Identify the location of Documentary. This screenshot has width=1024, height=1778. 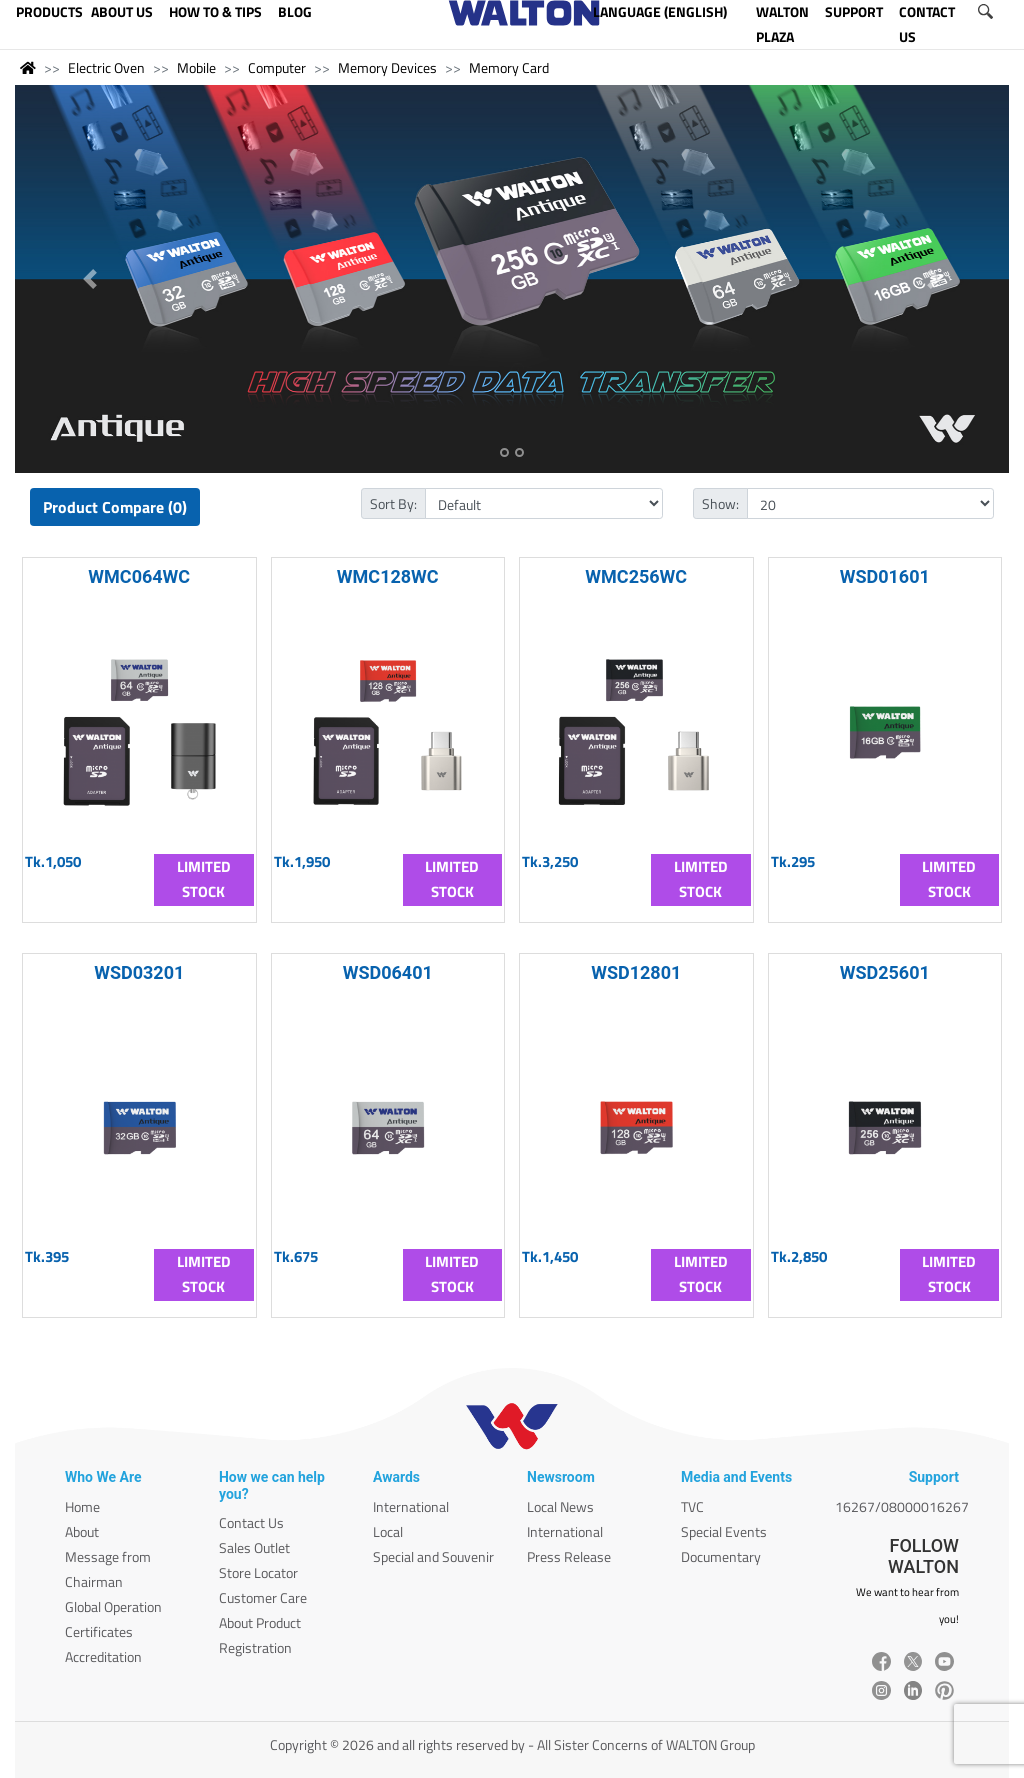
(721, 1556).